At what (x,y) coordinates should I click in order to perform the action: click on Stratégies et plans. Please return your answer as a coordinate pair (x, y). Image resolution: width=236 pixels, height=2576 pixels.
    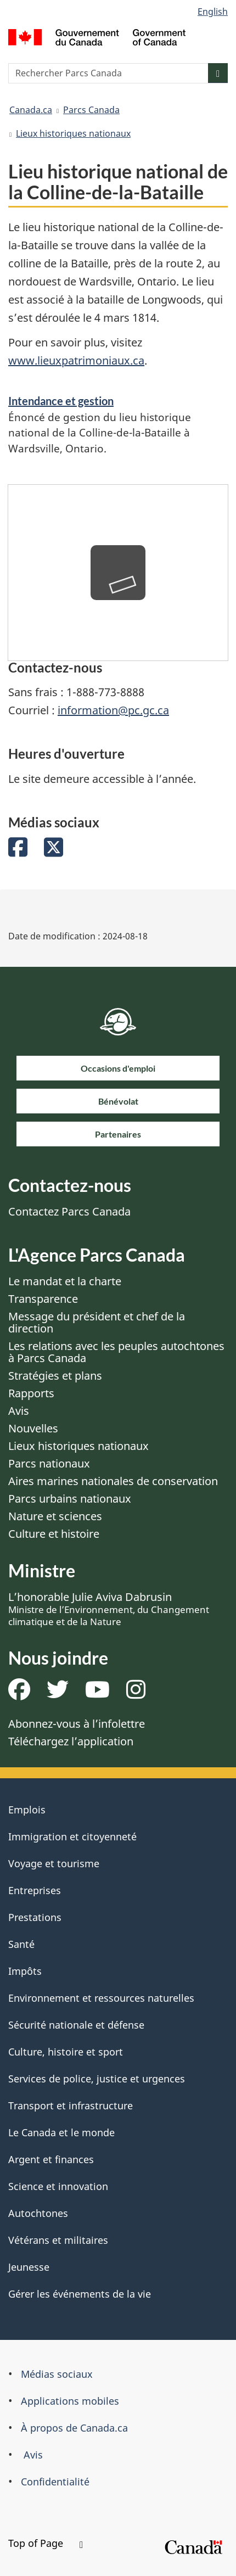
    Looking at the image, I should click on (55, 1375).